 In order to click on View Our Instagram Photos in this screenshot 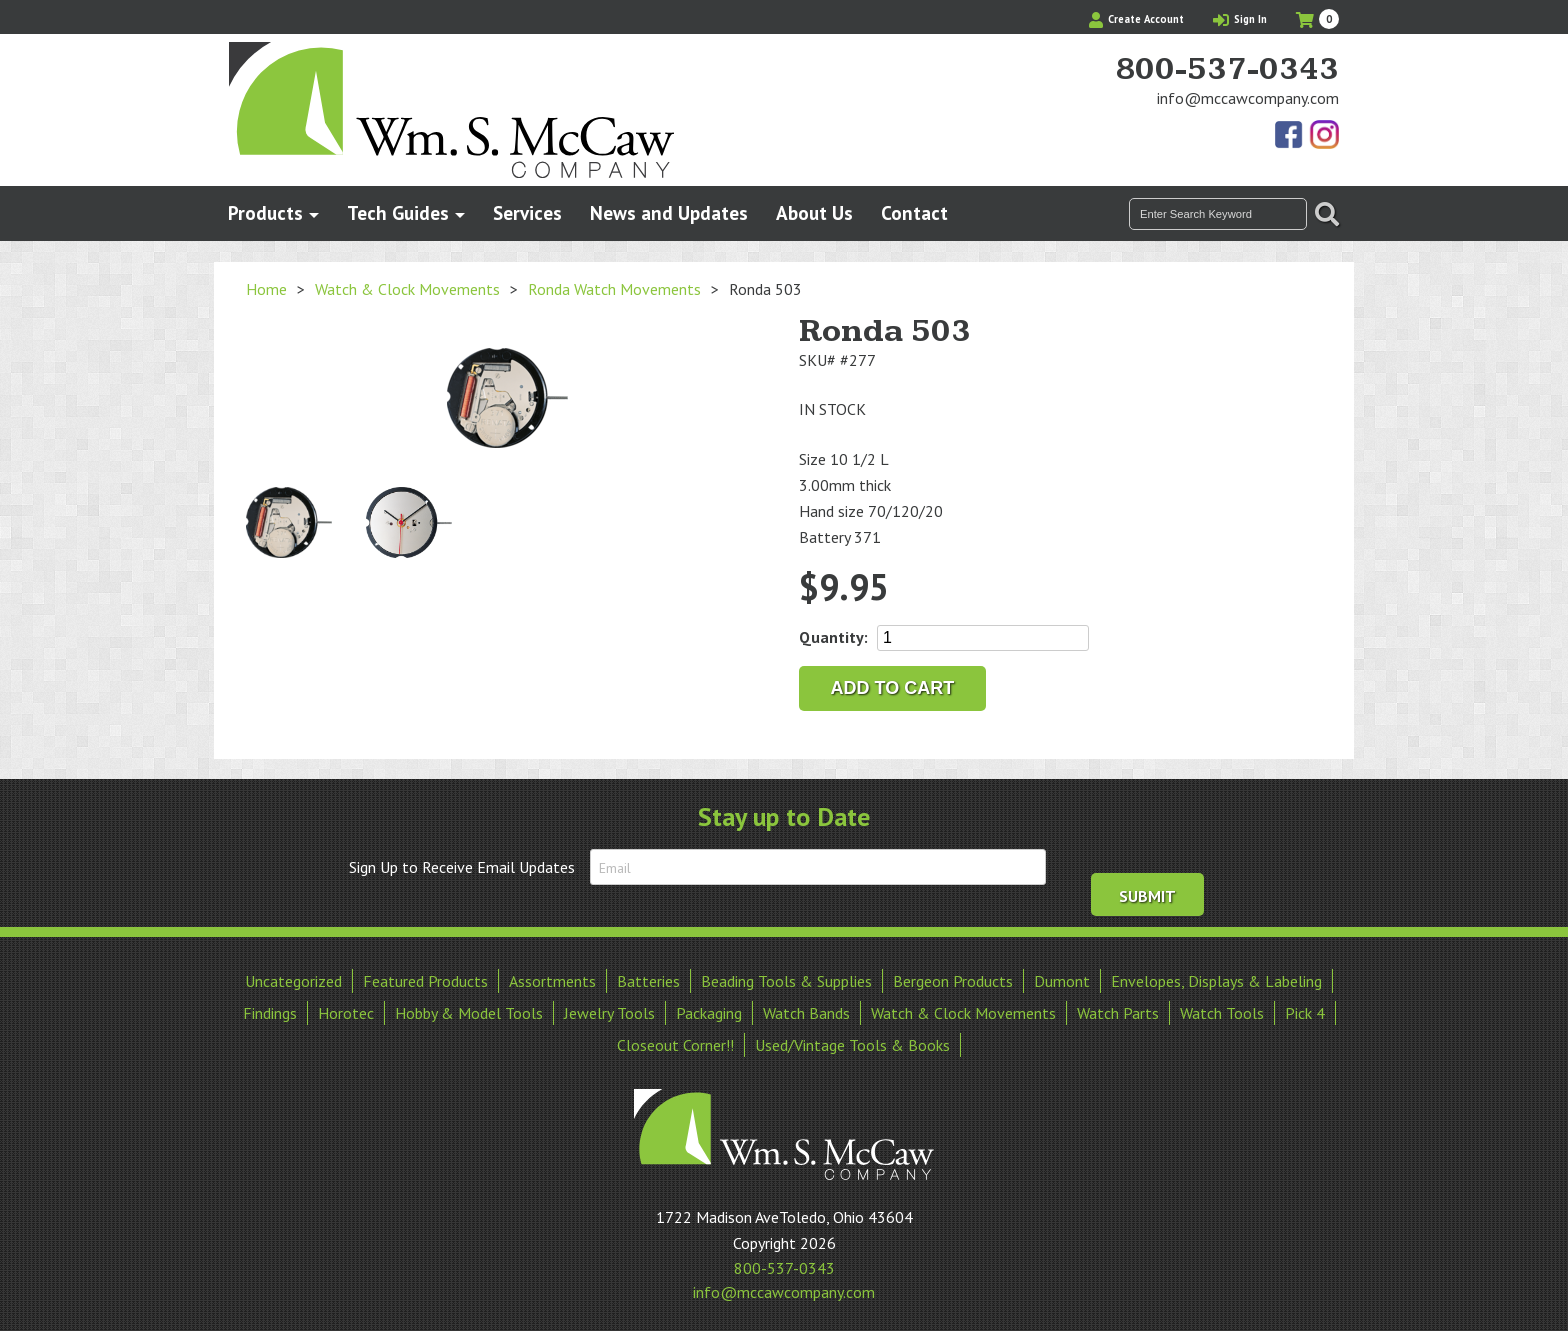, I will do `click(1324, 136)`.